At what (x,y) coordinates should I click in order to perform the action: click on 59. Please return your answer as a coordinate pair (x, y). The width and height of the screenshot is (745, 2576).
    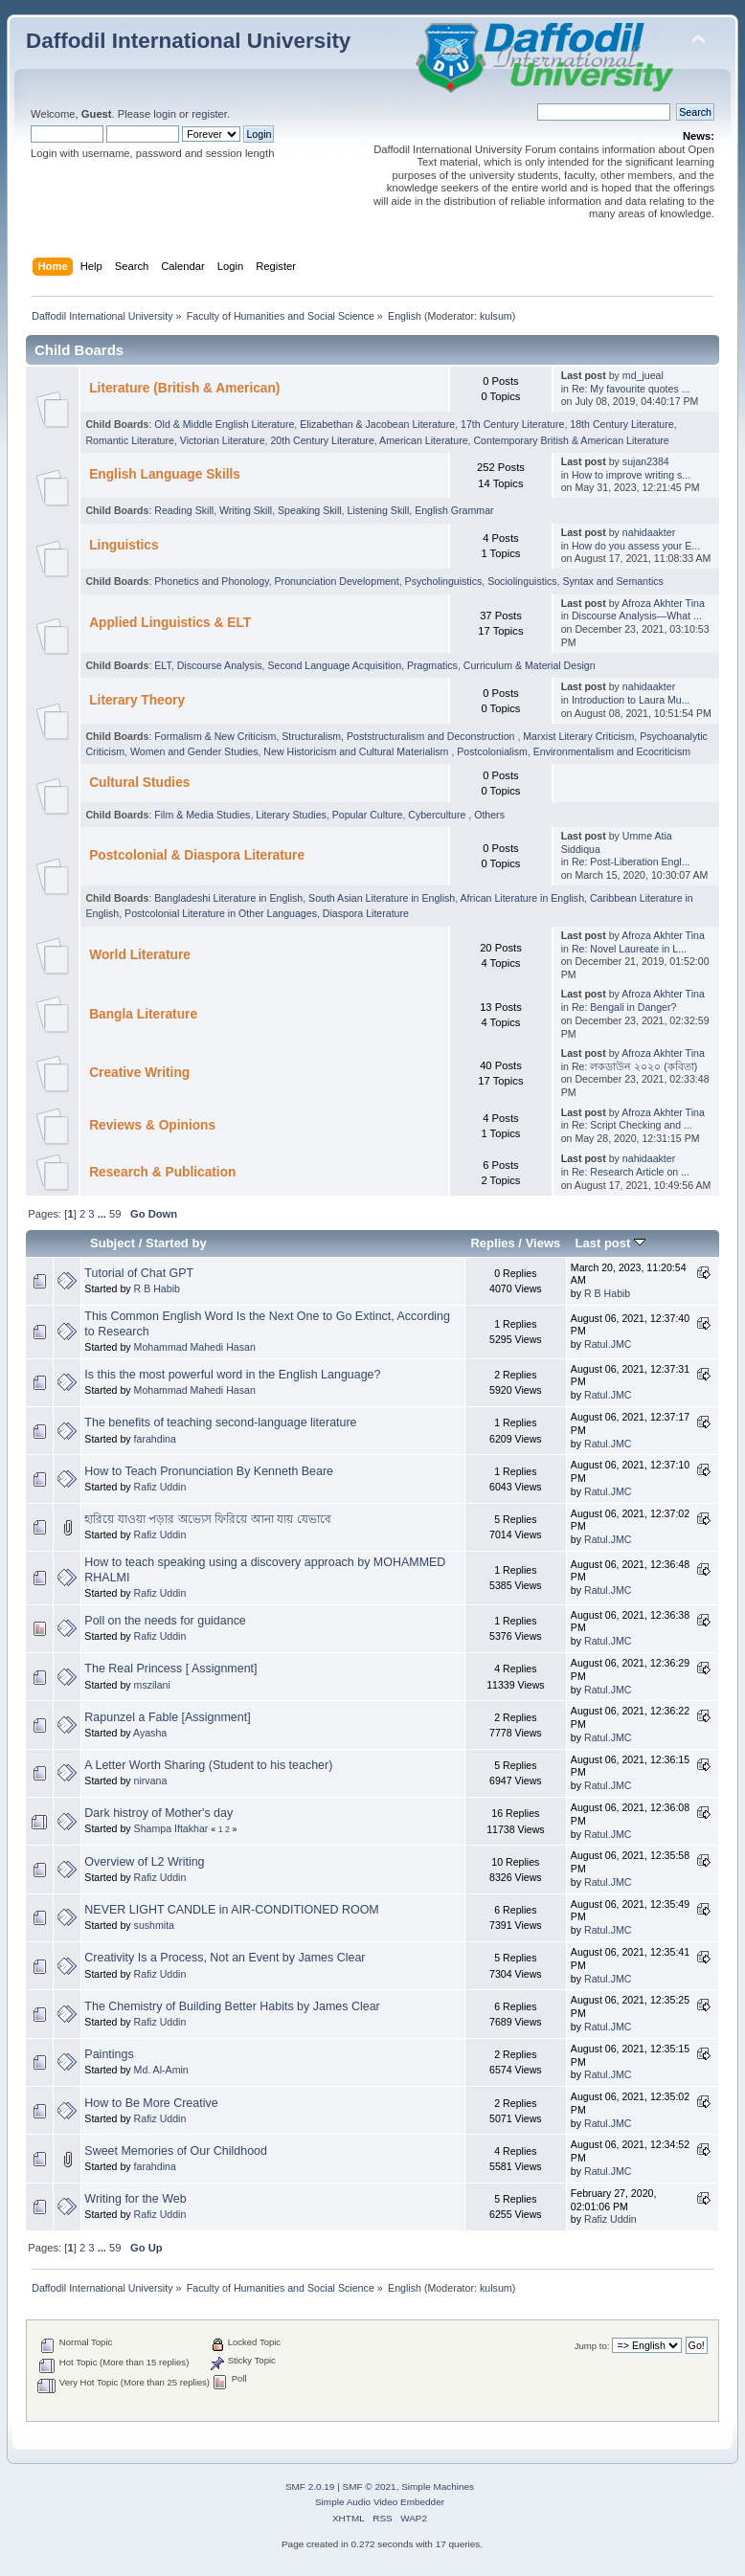
    Looking at the image, I should click on (115, 1214).